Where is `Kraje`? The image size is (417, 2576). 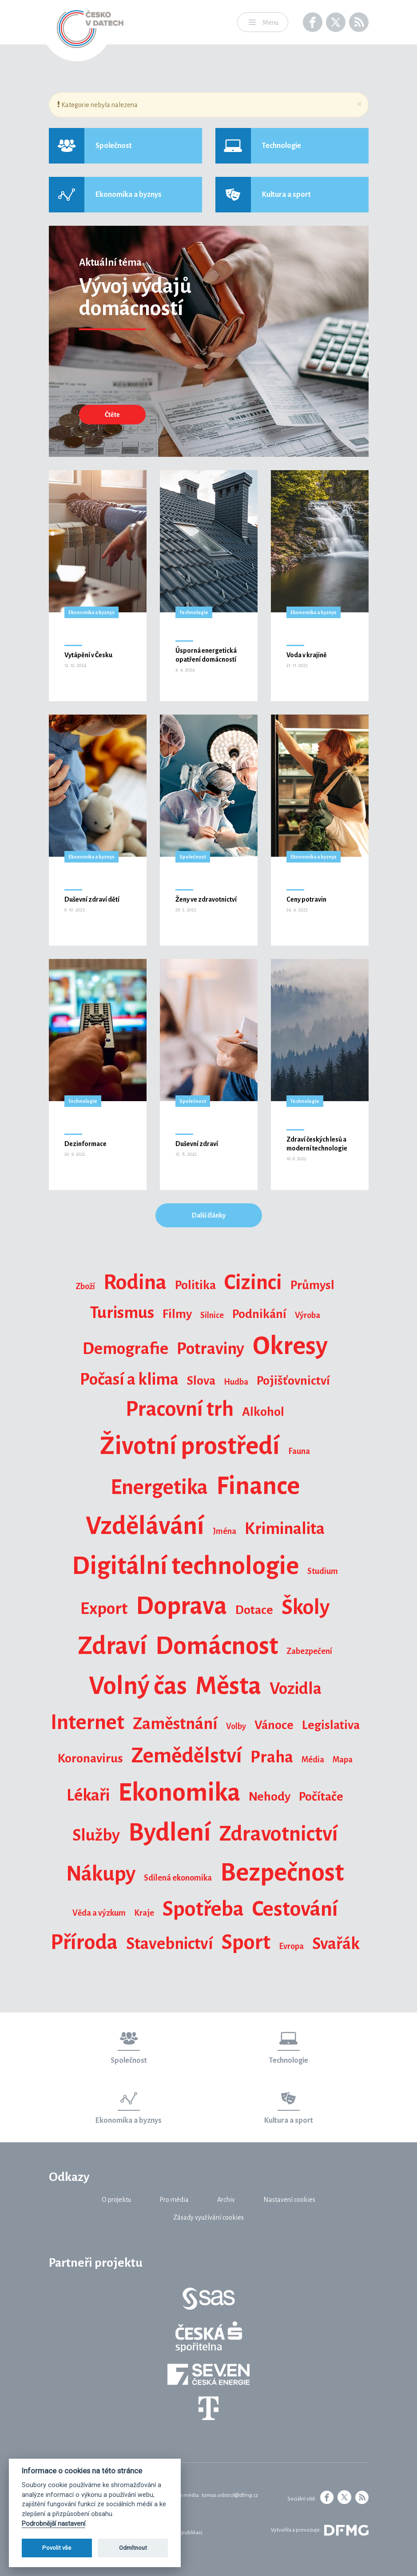 Kraje is located at coordinates (144, 1913).